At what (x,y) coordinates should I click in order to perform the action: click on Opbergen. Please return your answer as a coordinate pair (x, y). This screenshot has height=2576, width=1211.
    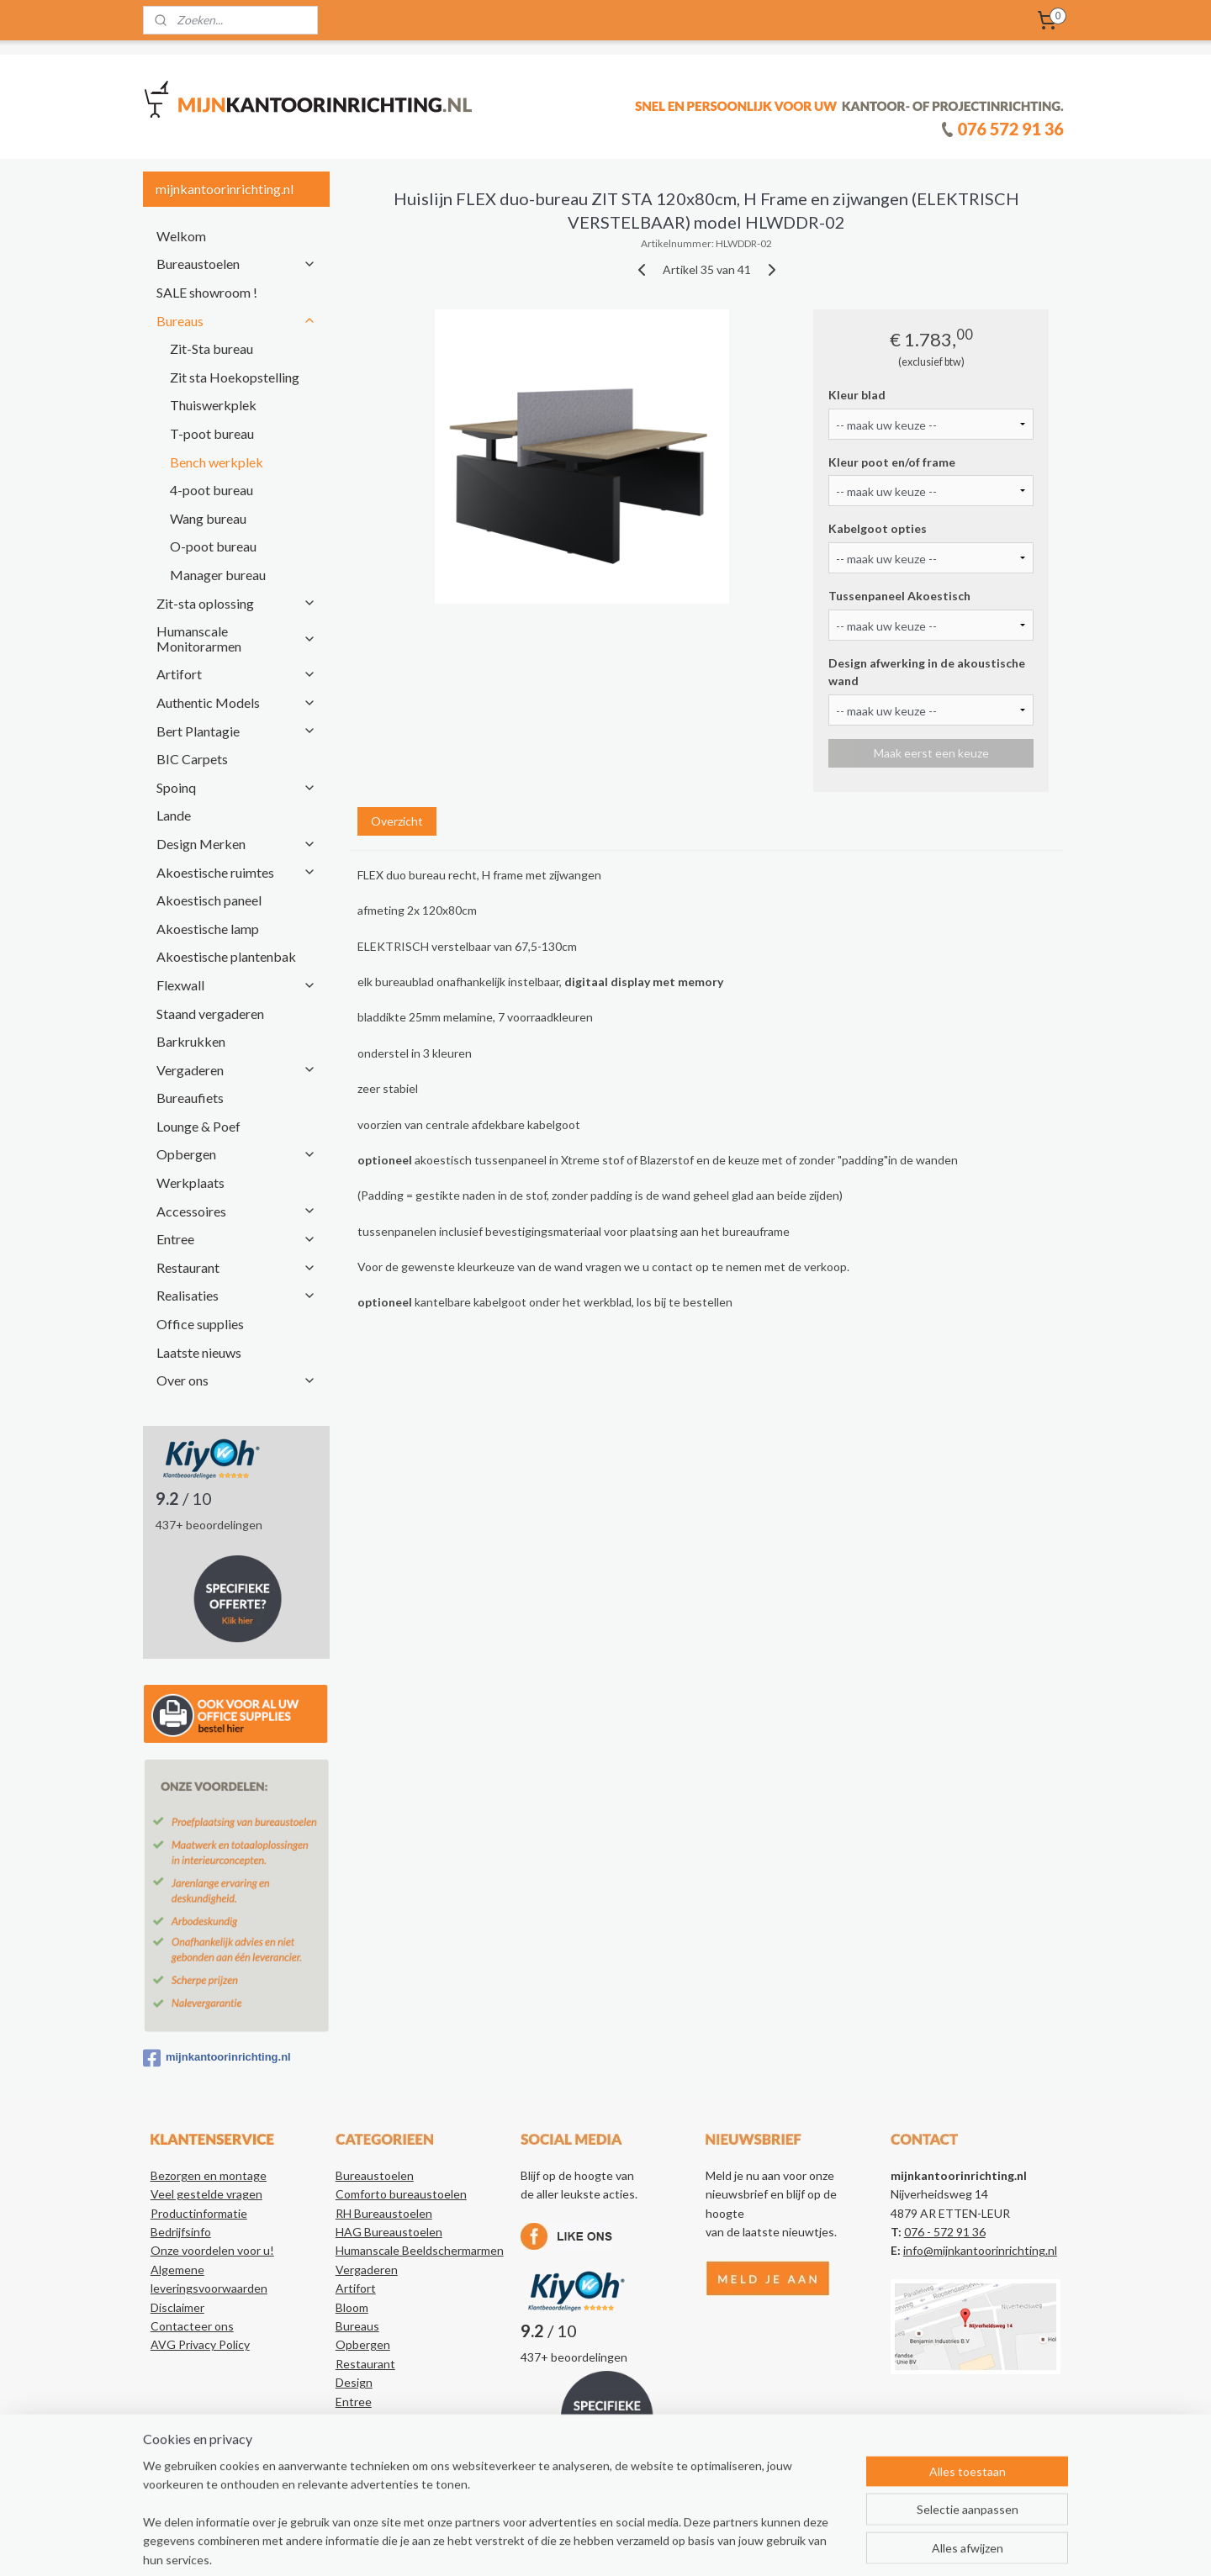
    Looking at the image, I should click on (236, 1154).